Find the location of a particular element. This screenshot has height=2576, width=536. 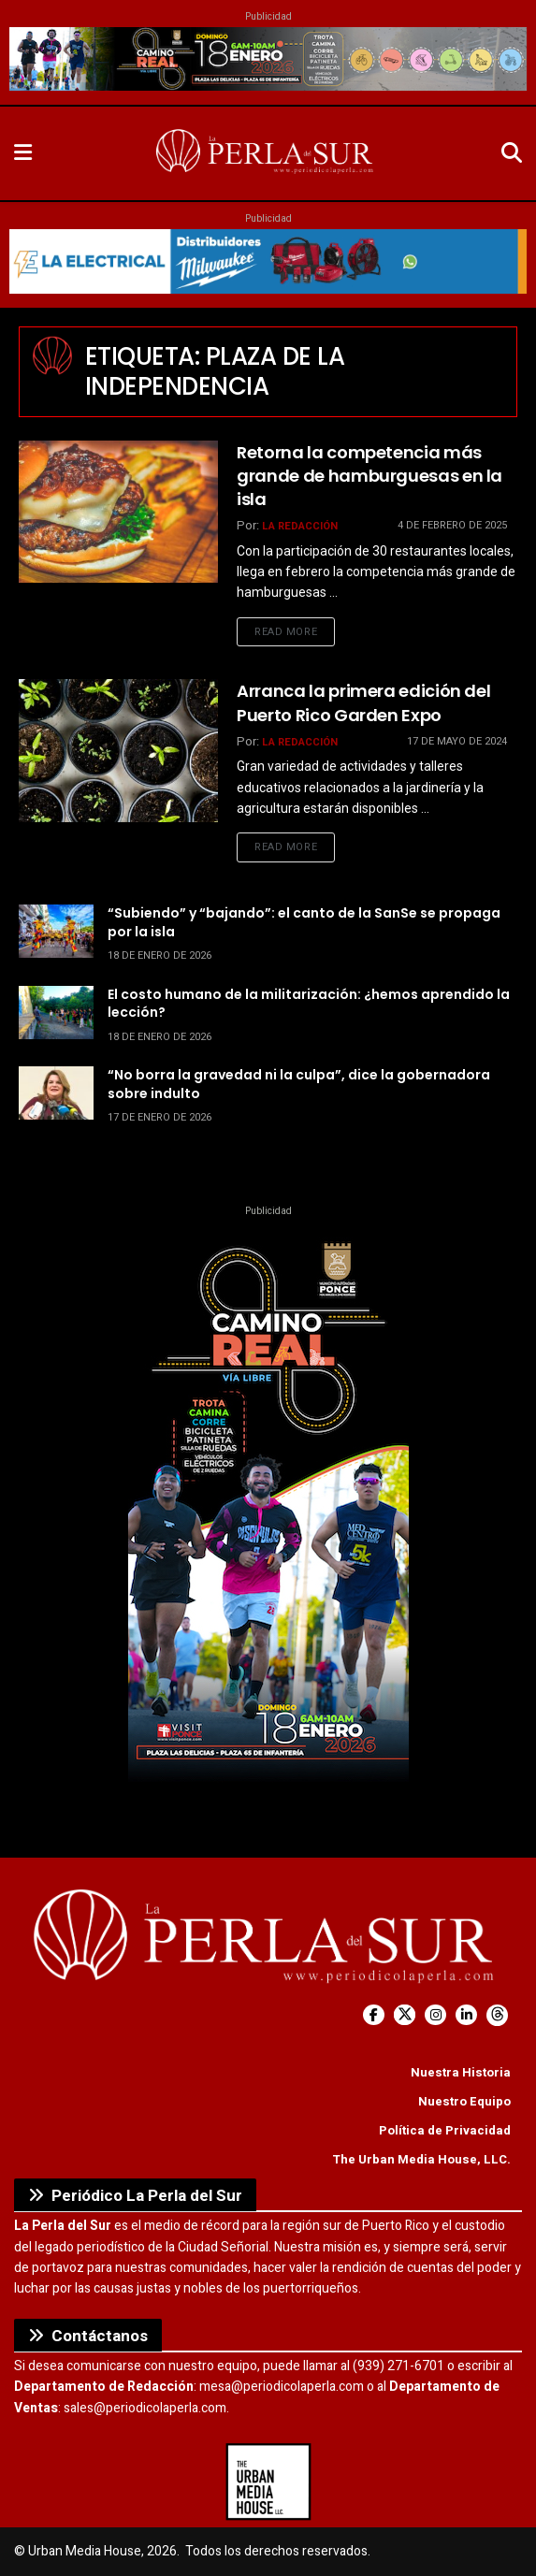

Read more is located at coordinates (294, 631).